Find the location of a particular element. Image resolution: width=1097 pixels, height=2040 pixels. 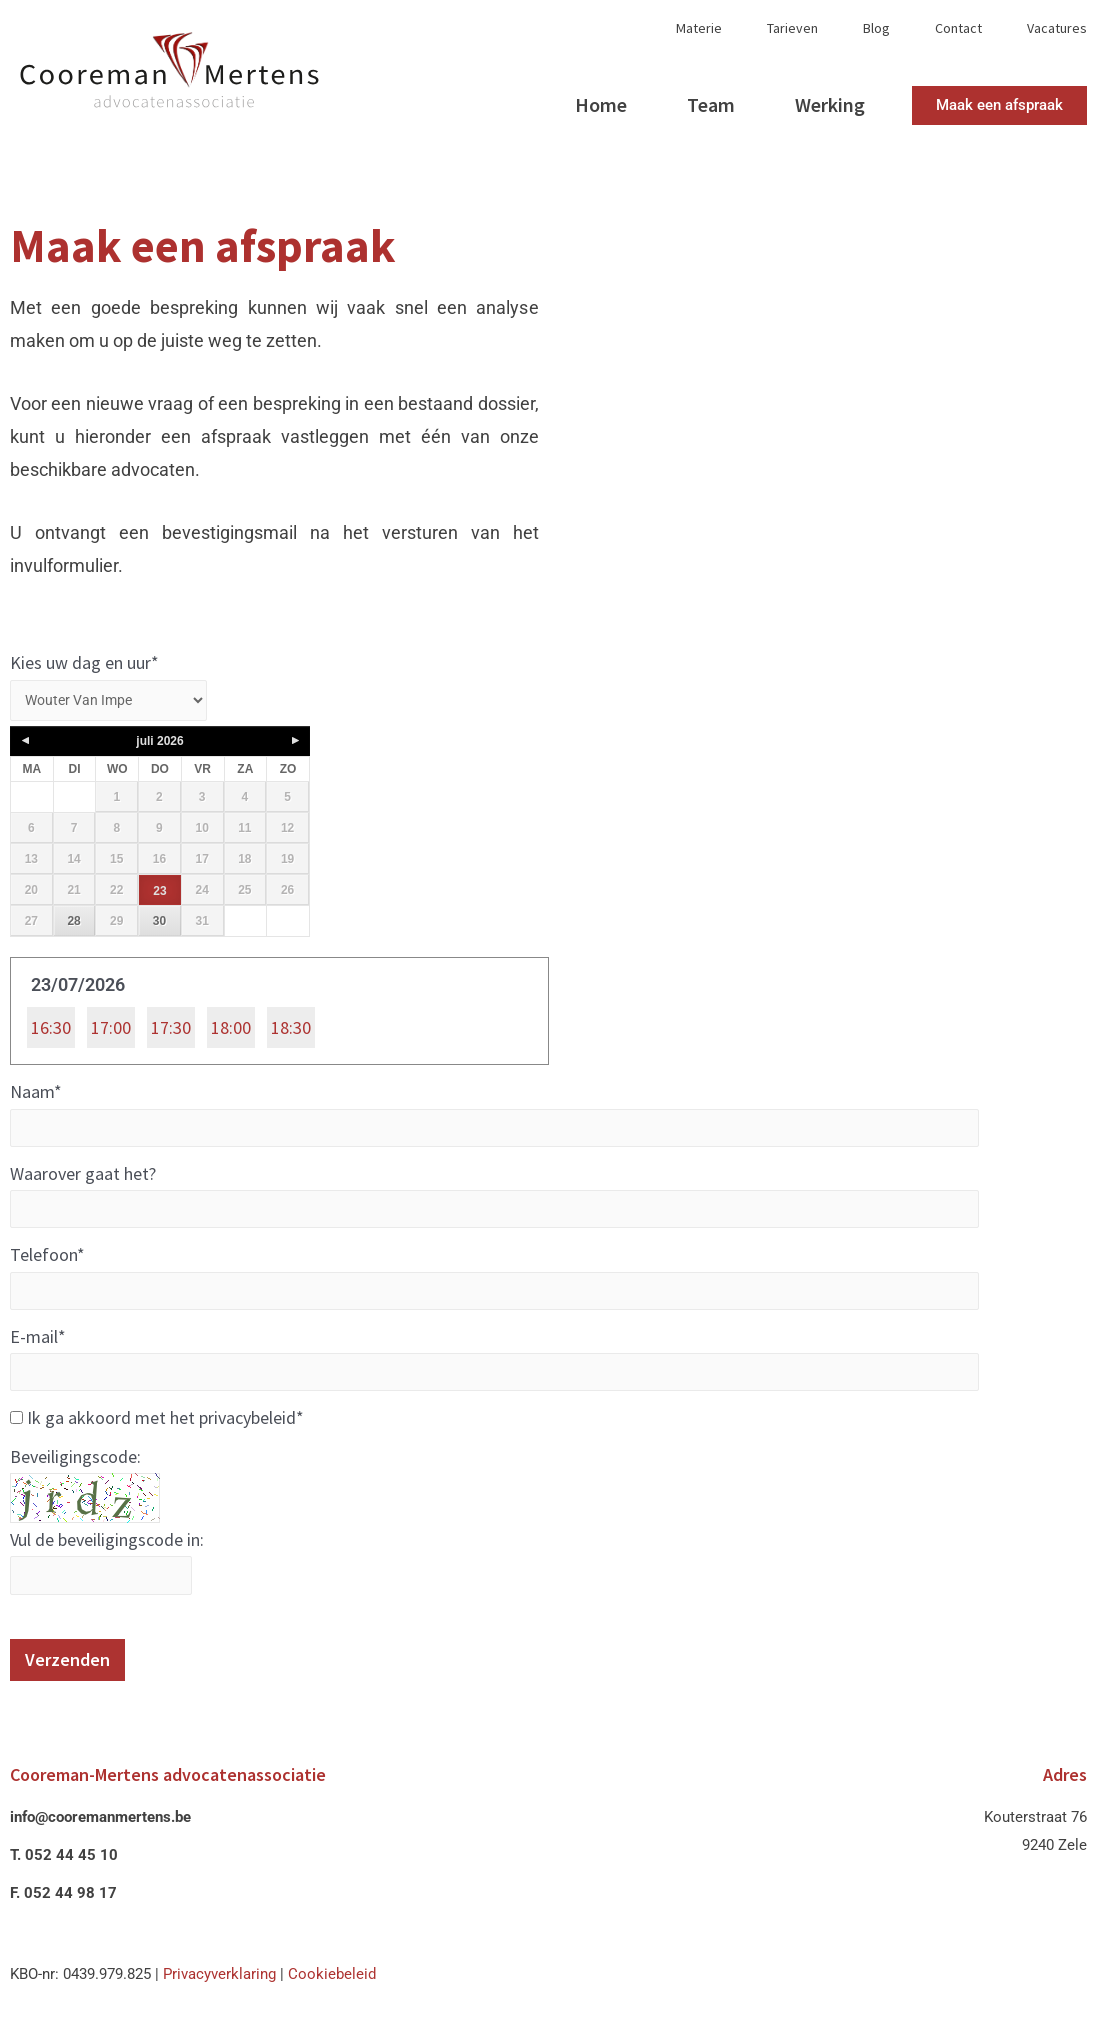

23 is located at coordinates (159, 894).